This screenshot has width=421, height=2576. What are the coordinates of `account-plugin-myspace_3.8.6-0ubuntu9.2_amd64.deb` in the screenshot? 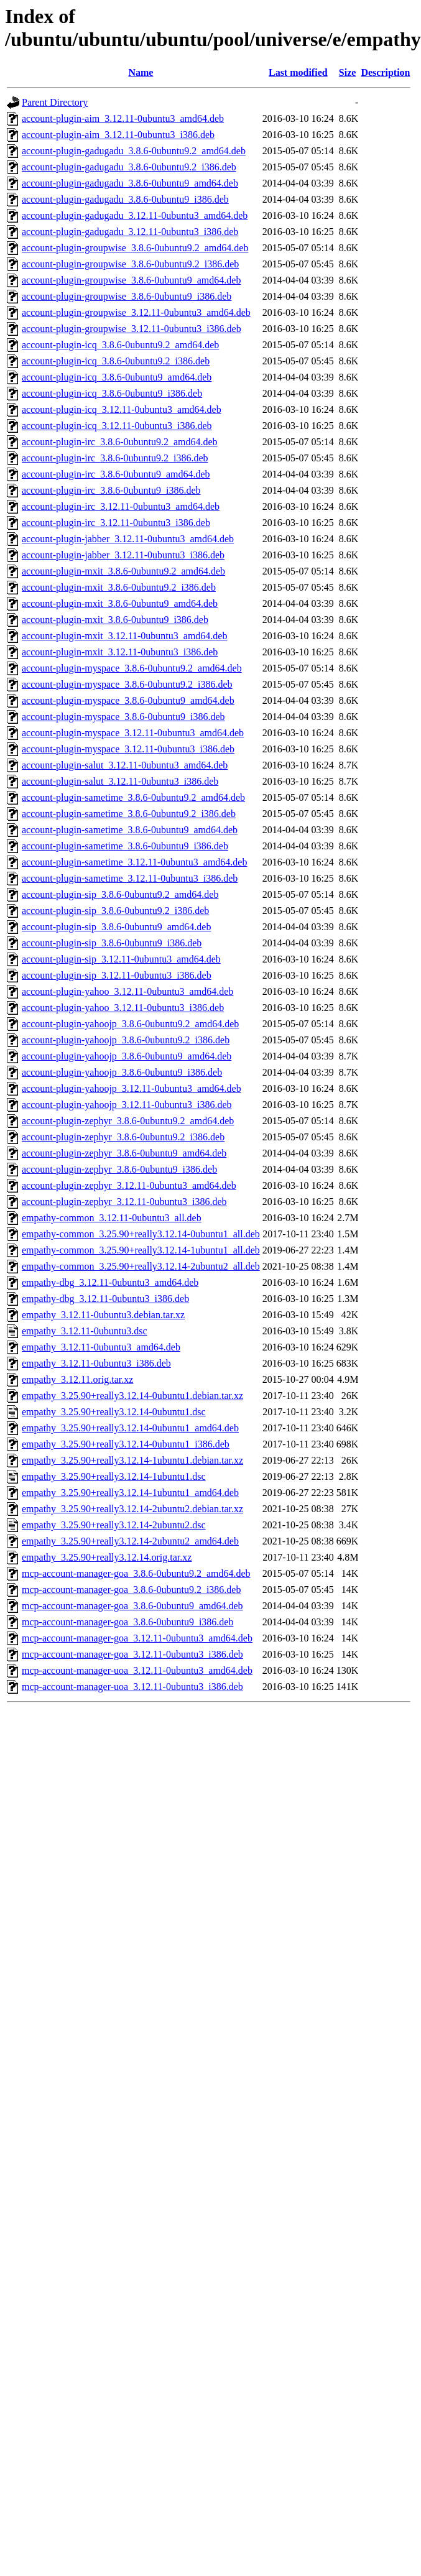 It's located at (132, 668).